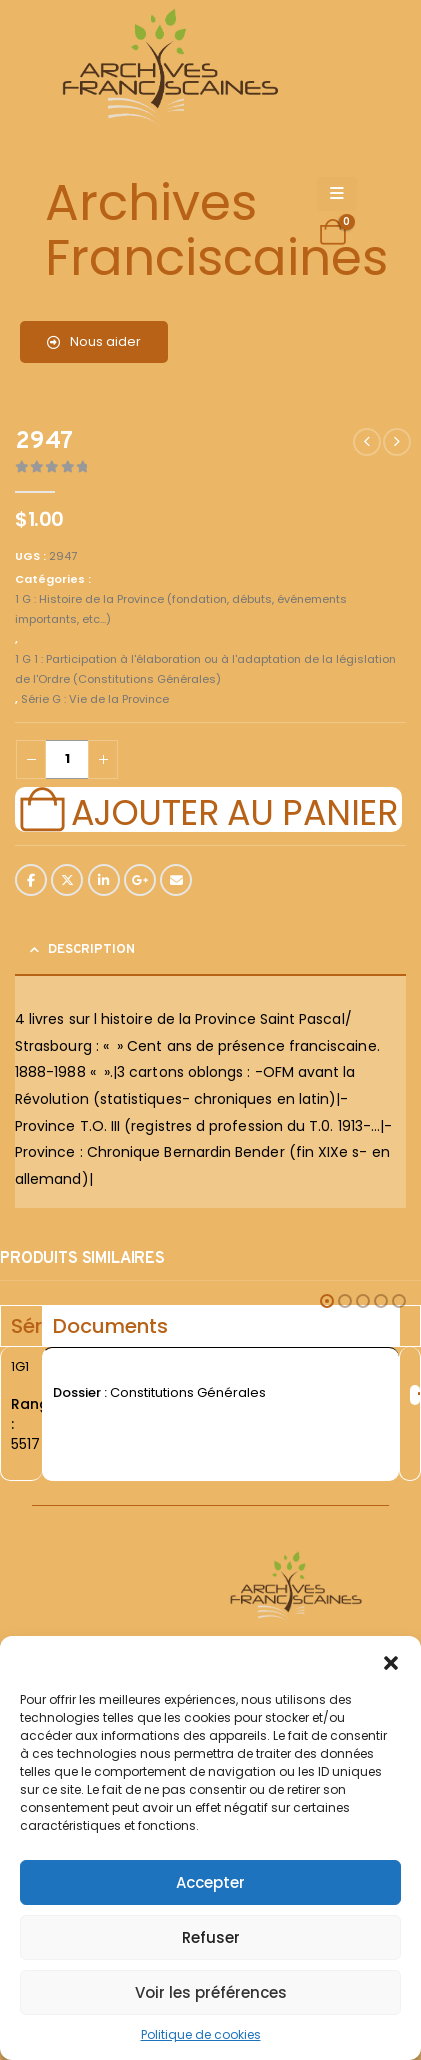 The width and height of the screenshot is (421, 2060). I want to click on Politique de cookies, so click(201, 2034).